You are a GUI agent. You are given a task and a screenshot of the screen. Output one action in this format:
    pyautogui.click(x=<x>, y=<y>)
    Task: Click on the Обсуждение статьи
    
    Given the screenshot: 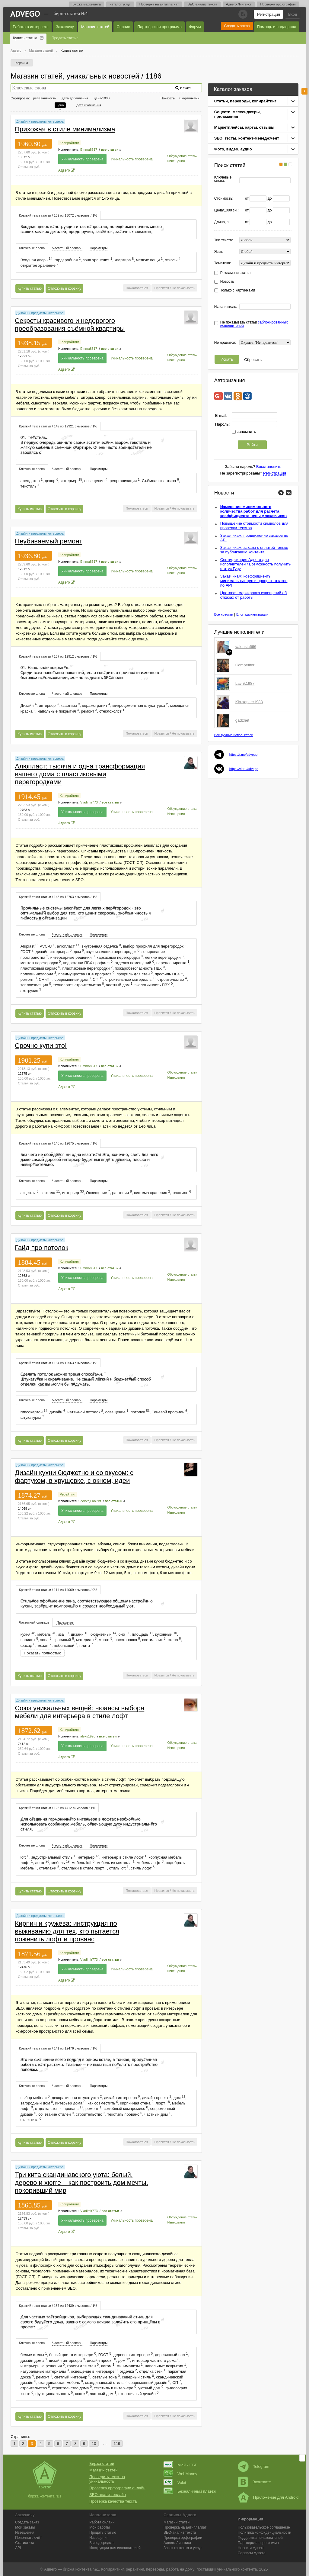 What is the action you would take?
    pyautogui.click(x=182, y=156)
    